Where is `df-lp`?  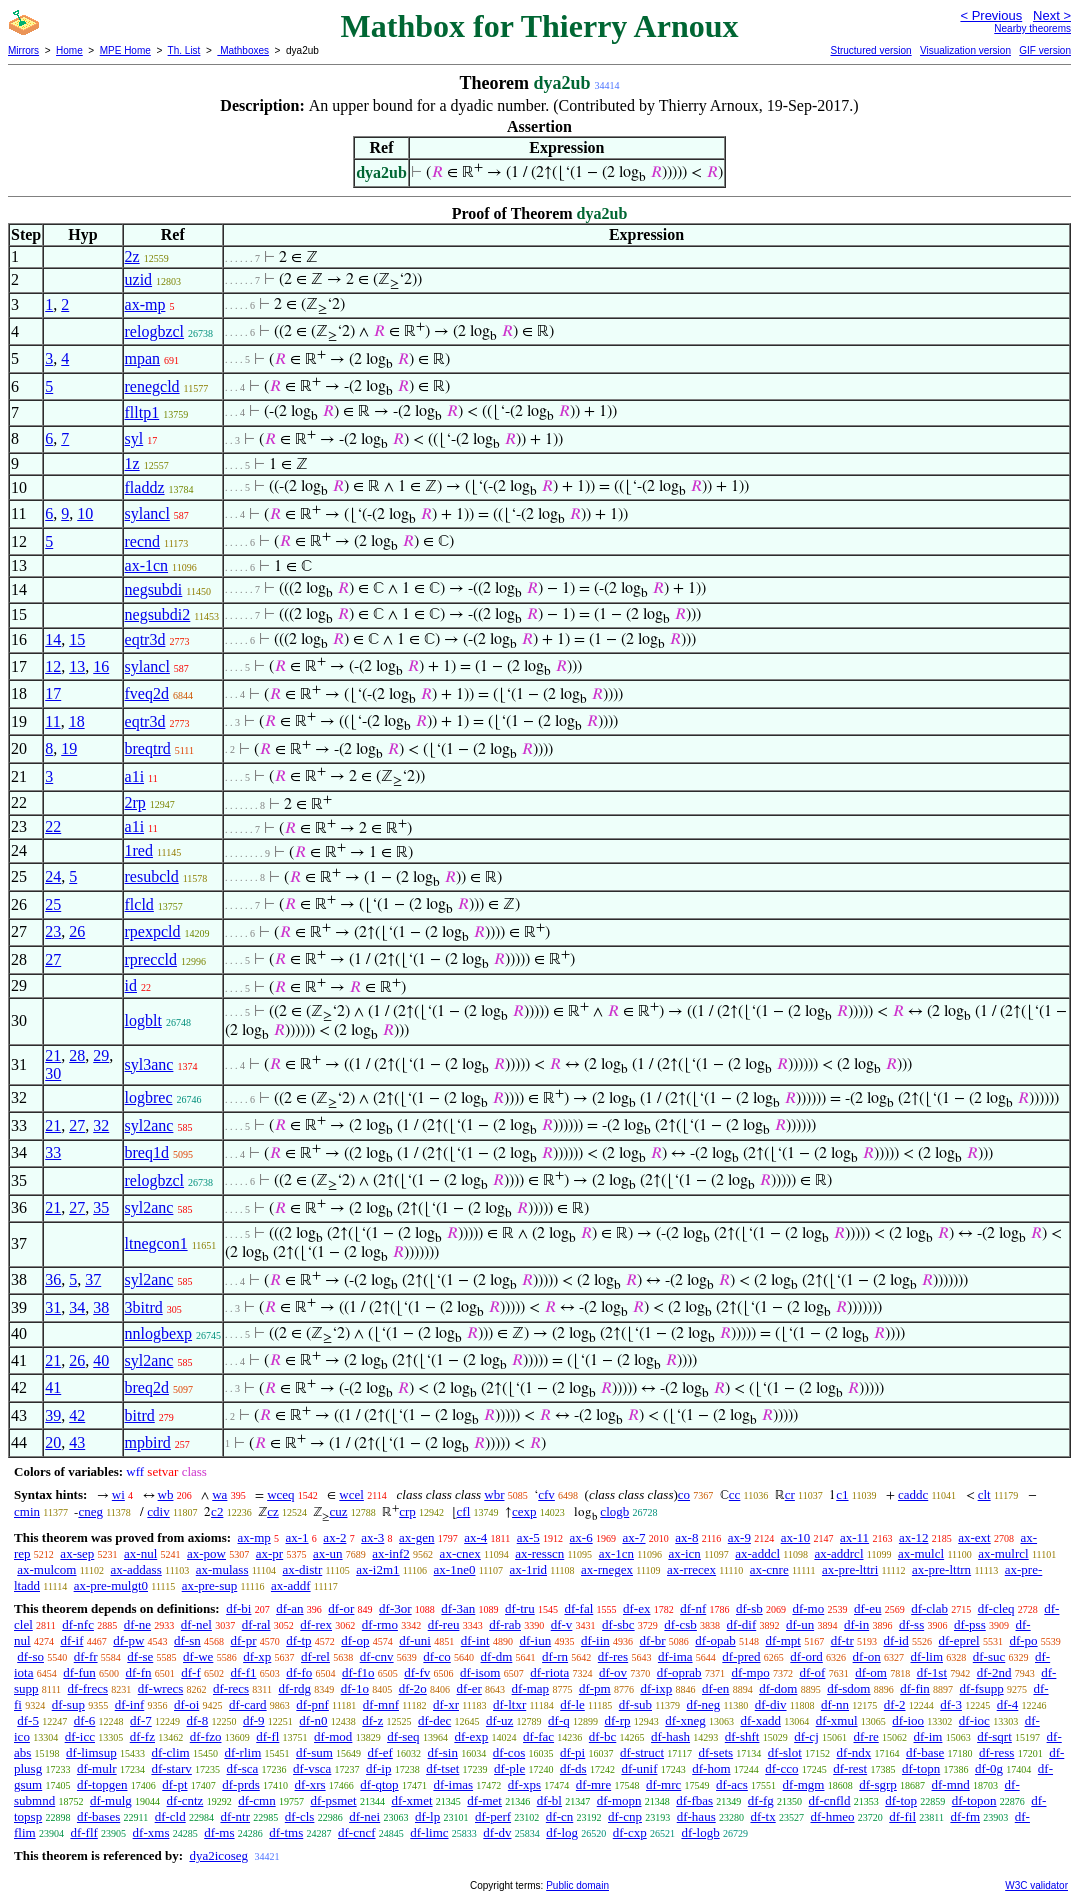
df-lp is located at coordinates (427, 1816).